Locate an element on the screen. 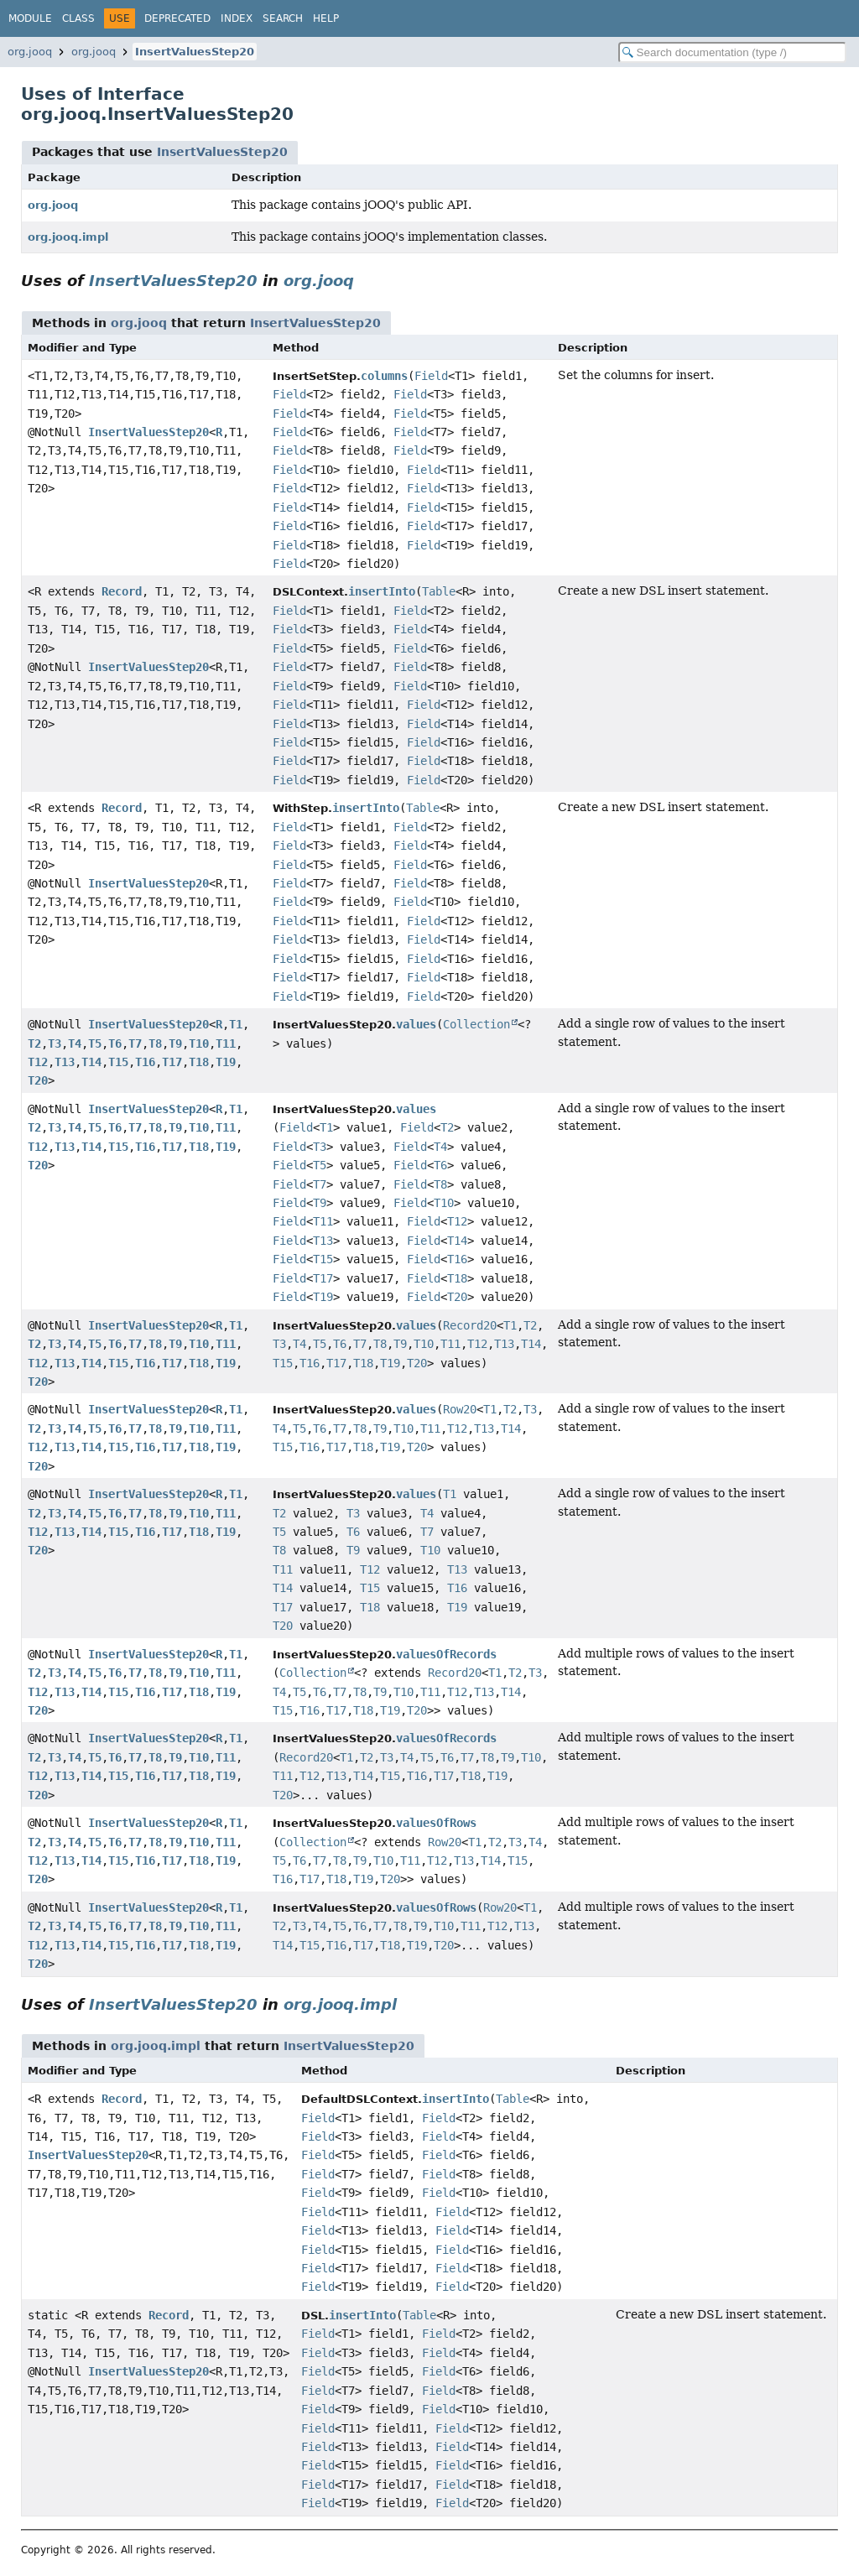 This screenshot has height=2576, width=859. T8 is located at coordinates (155, 1043).